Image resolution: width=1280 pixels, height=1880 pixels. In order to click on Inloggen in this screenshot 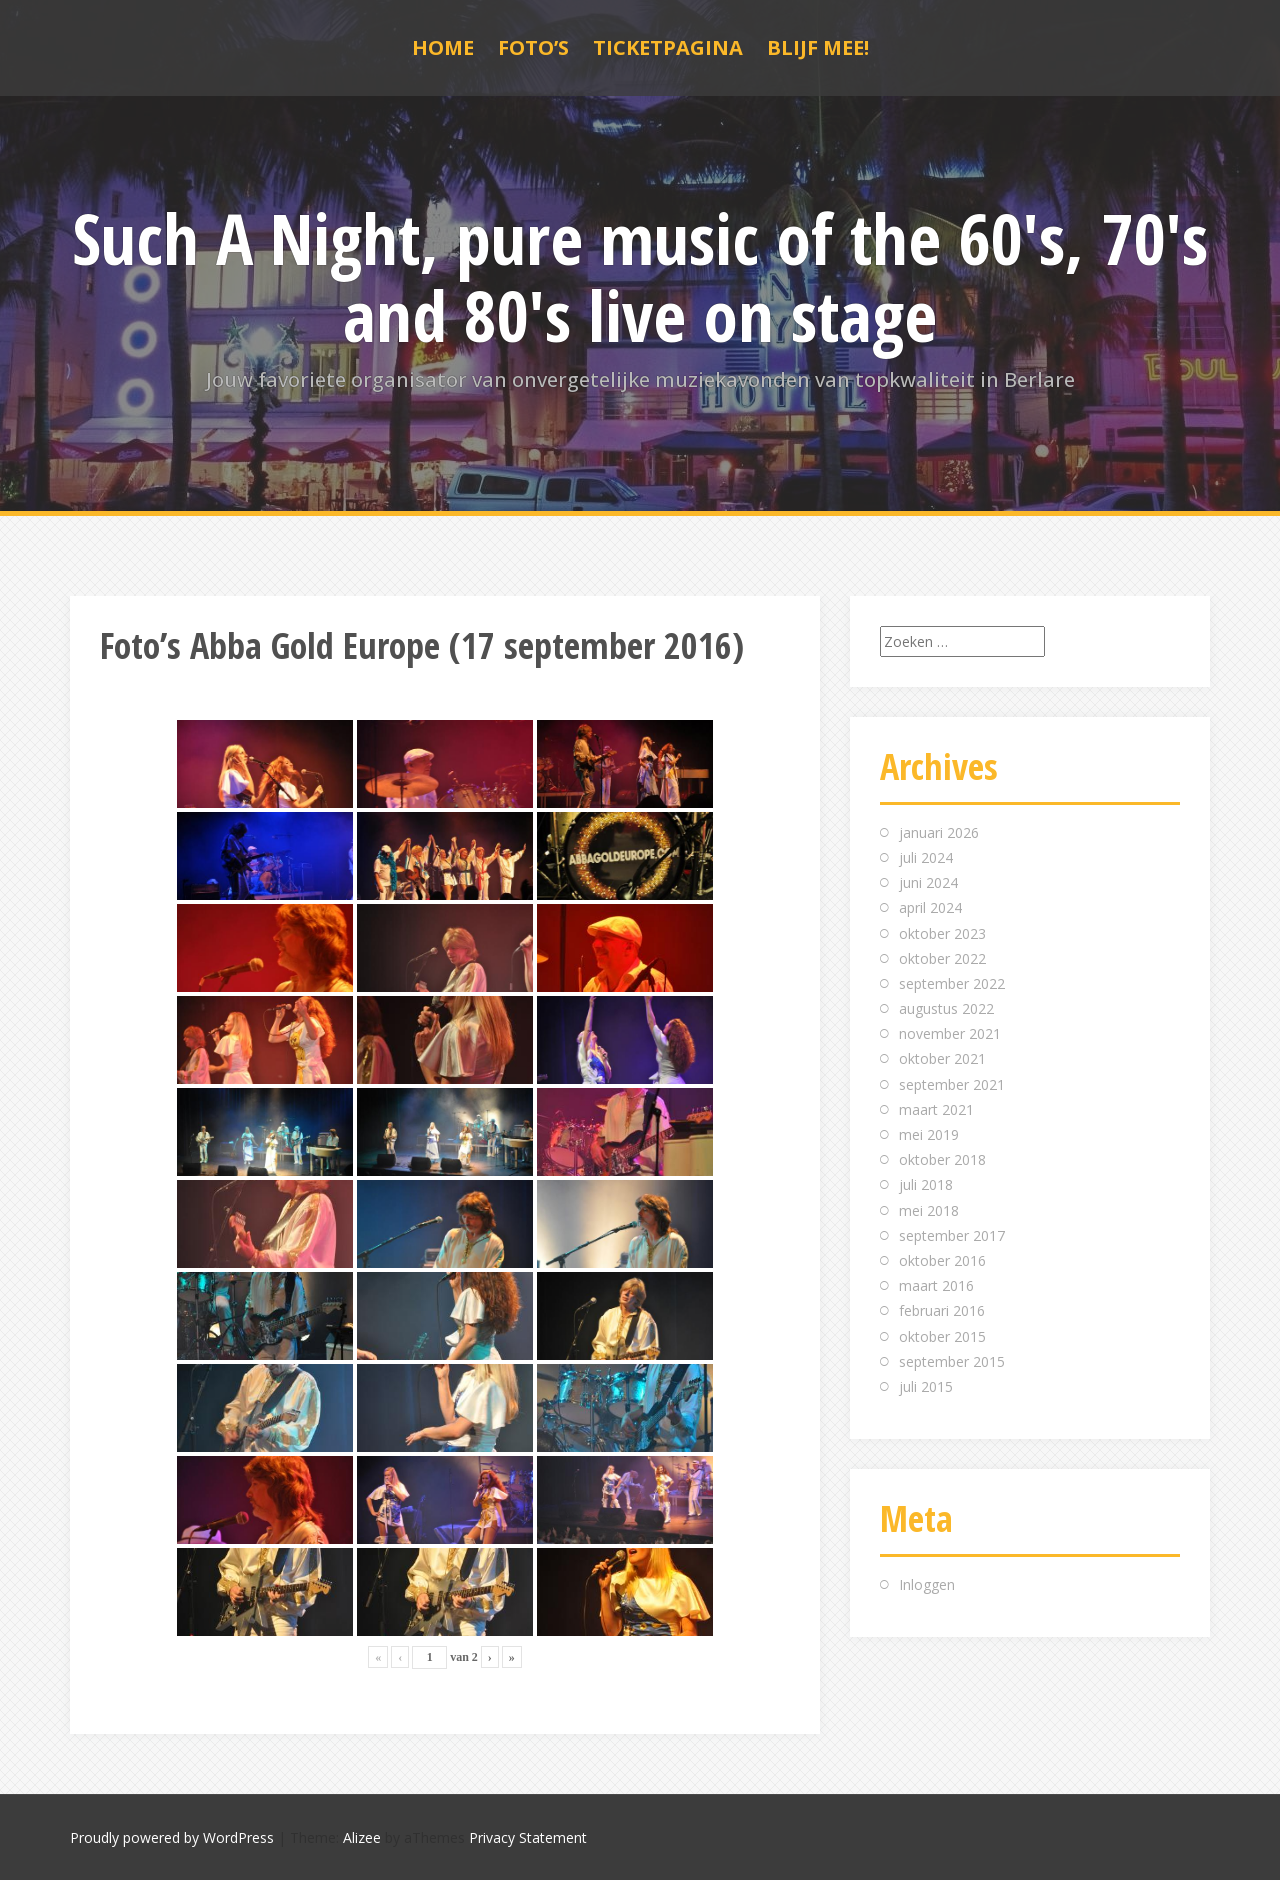, I will do `click(927, 1584)`.